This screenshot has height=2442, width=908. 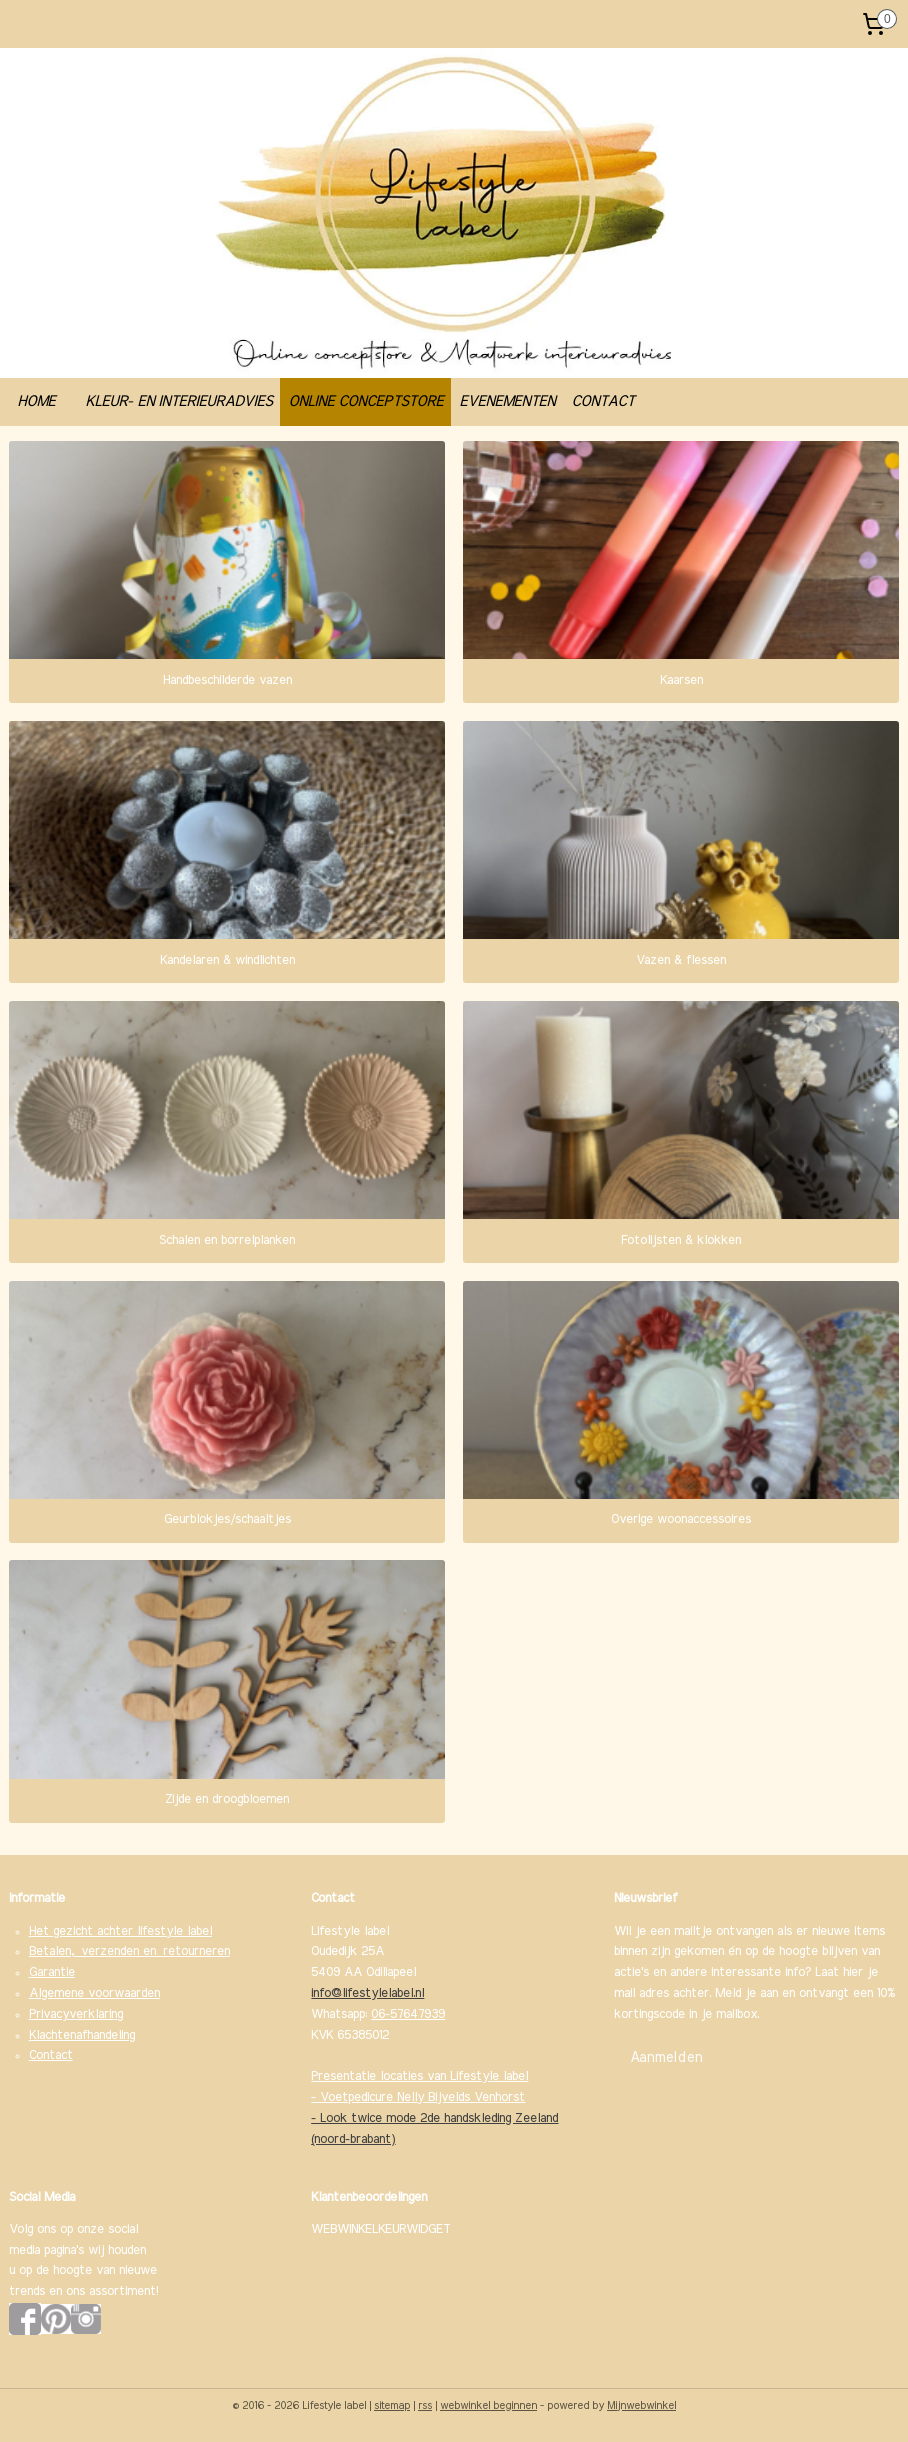 What do you see at coordinates (365, 401) in the screenshot?
I see `ONLINE CONCEPTSTORE` at bounding box center [365, 401].